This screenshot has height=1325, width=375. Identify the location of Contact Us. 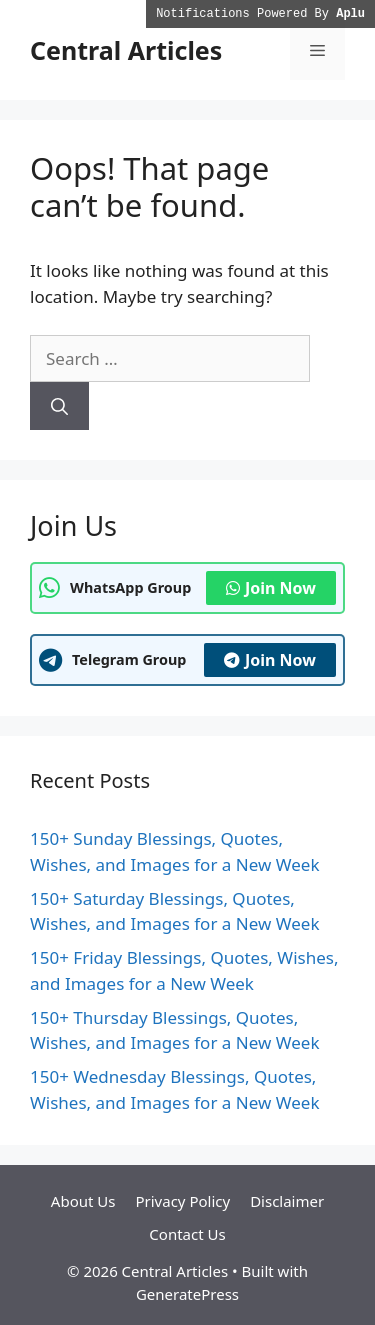
(187, 1234).